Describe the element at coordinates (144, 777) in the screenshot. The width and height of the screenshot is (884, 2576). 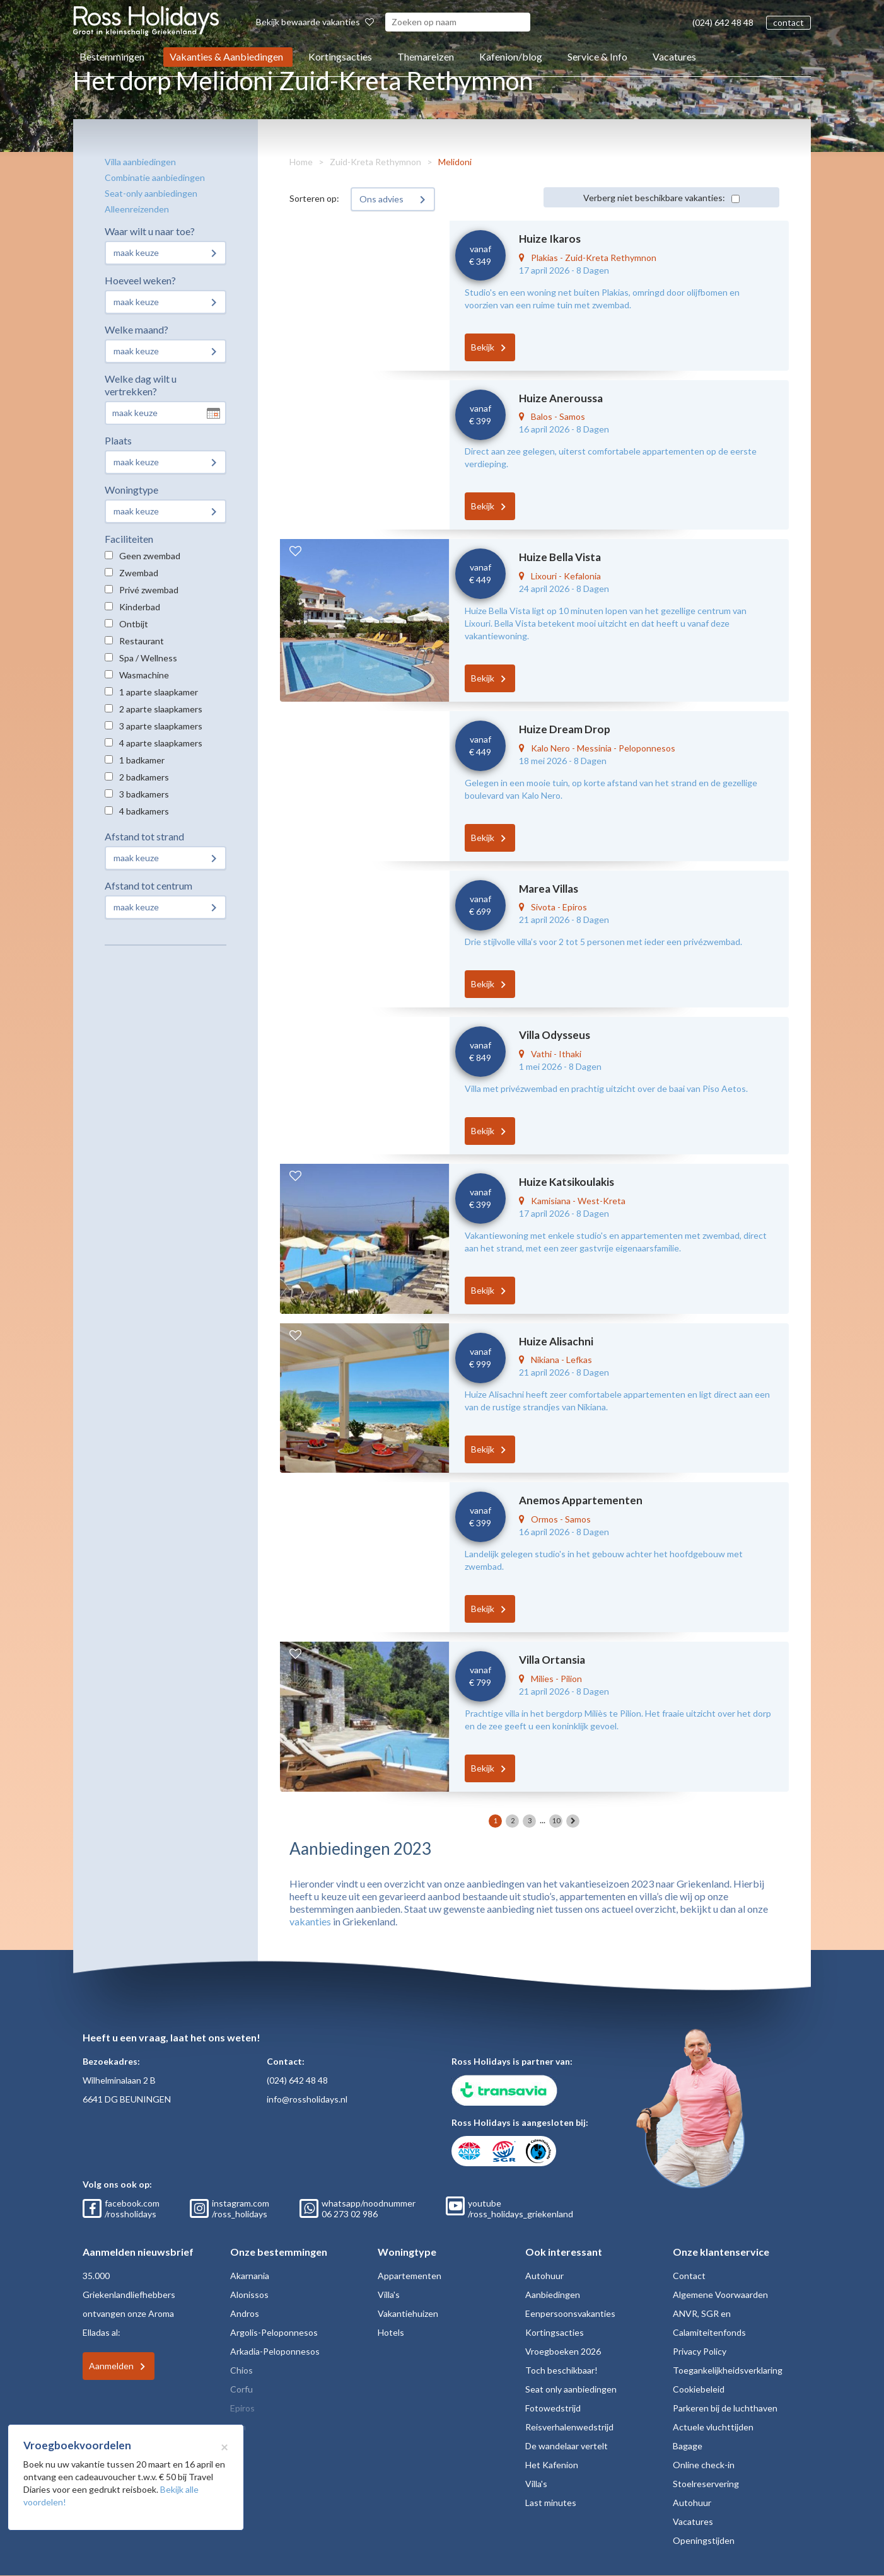
I see `2 badkamers` at that location.